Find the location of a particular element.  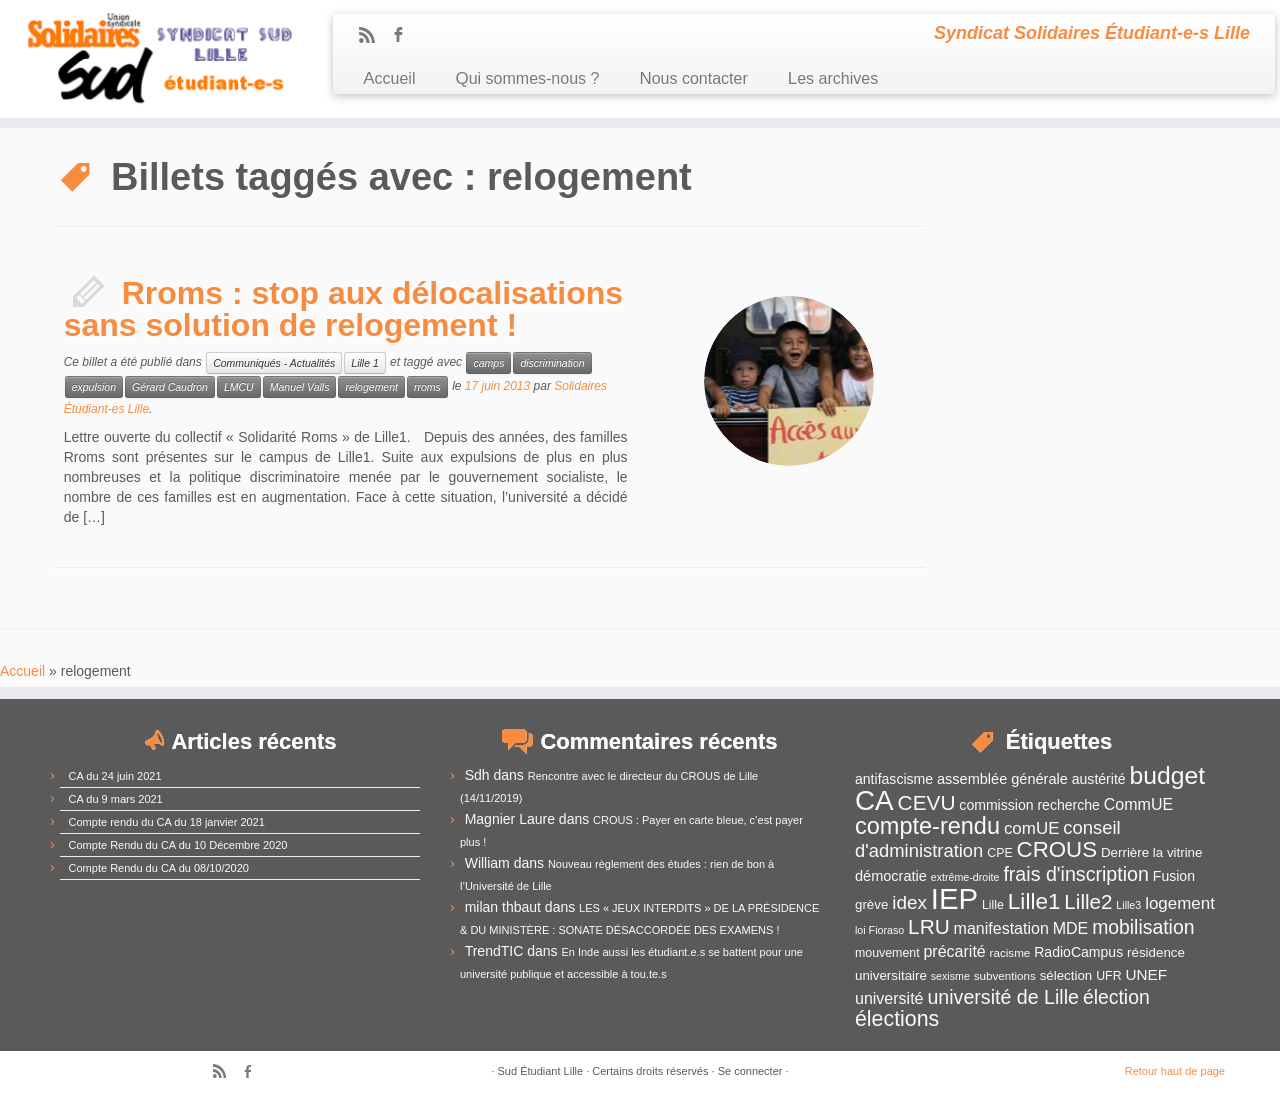

Rroms : stop aux délocalisations sans solution de relogement ! is located at coordinates (343, 309).